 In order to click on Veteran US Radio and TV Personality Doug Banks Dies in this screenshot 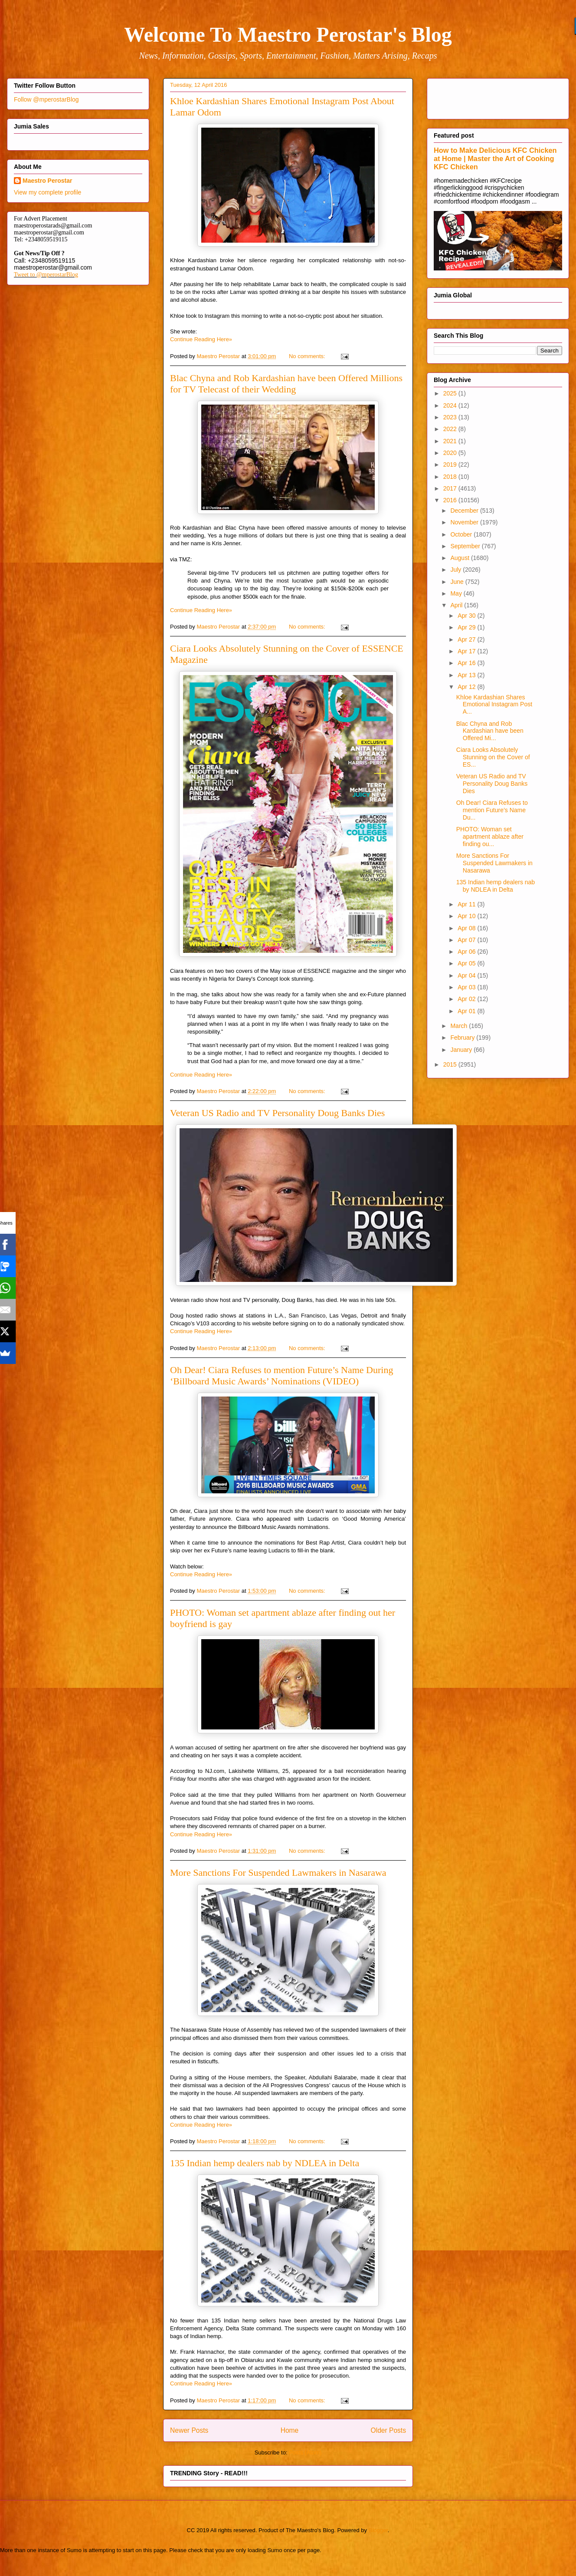, I will do `click(277, 1112)`.